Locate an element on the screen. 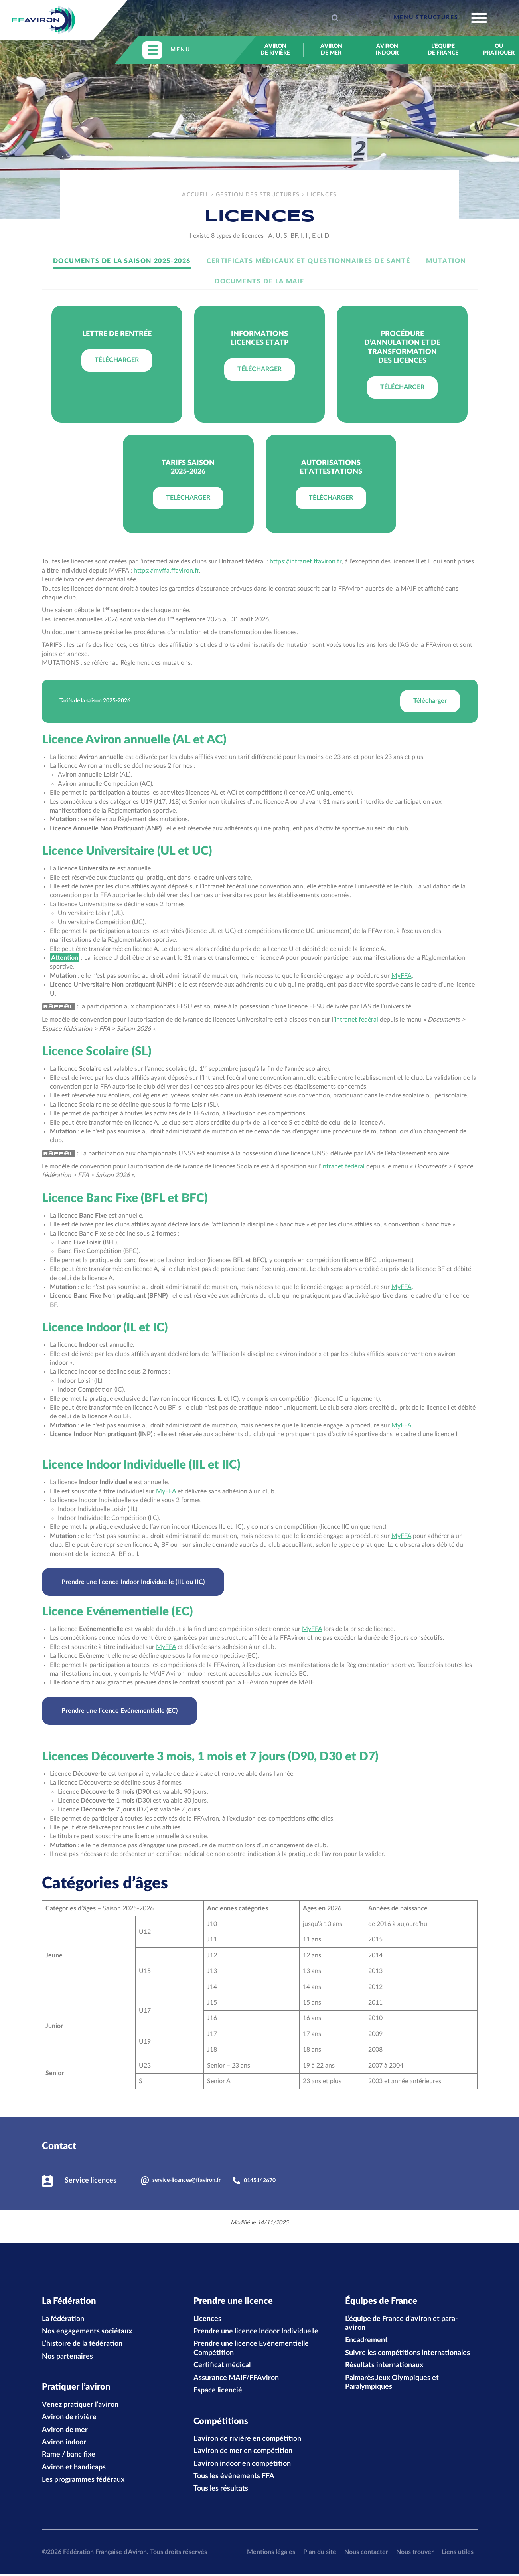 This screenshot has width=519, height=2576. Prendre une licence Indoor Individuelle is located at coordinates (255, 2332).